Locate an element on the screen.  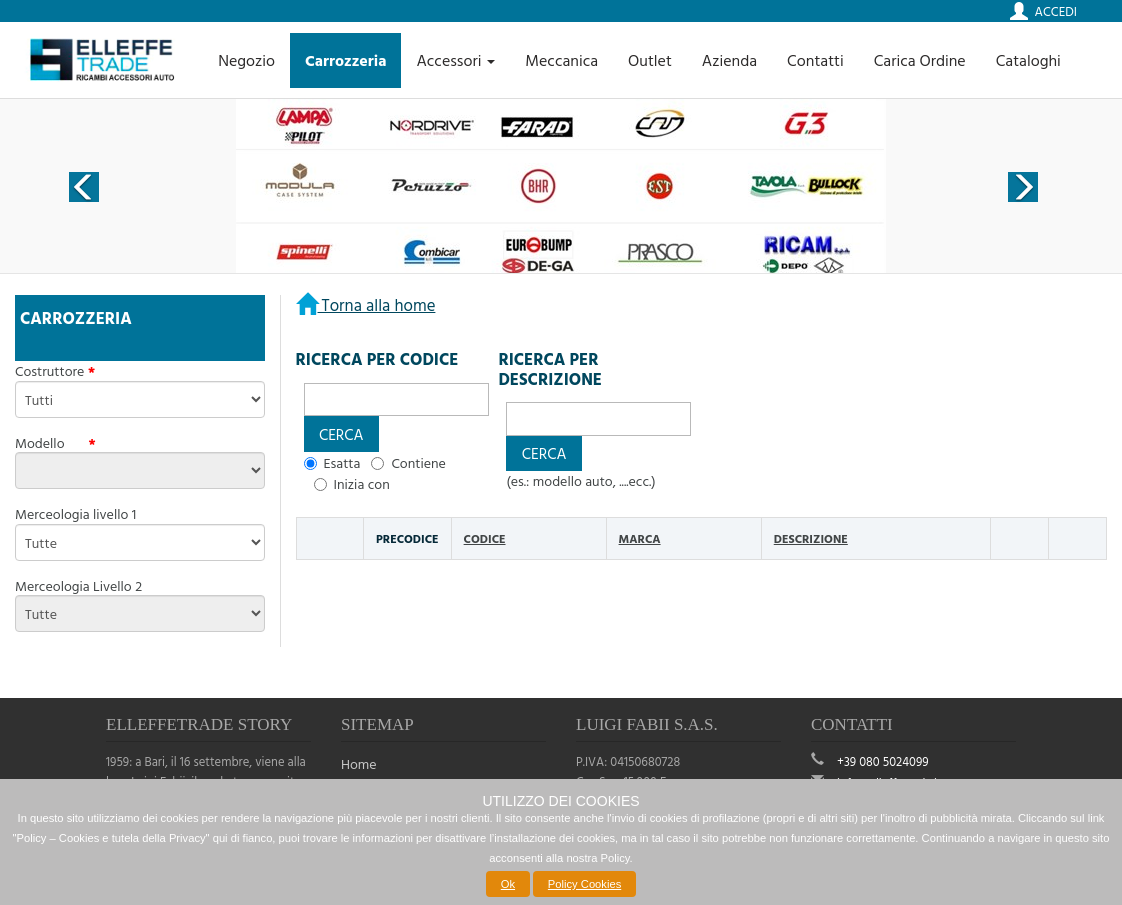
Inizia con is located at coordinates (362, 484).